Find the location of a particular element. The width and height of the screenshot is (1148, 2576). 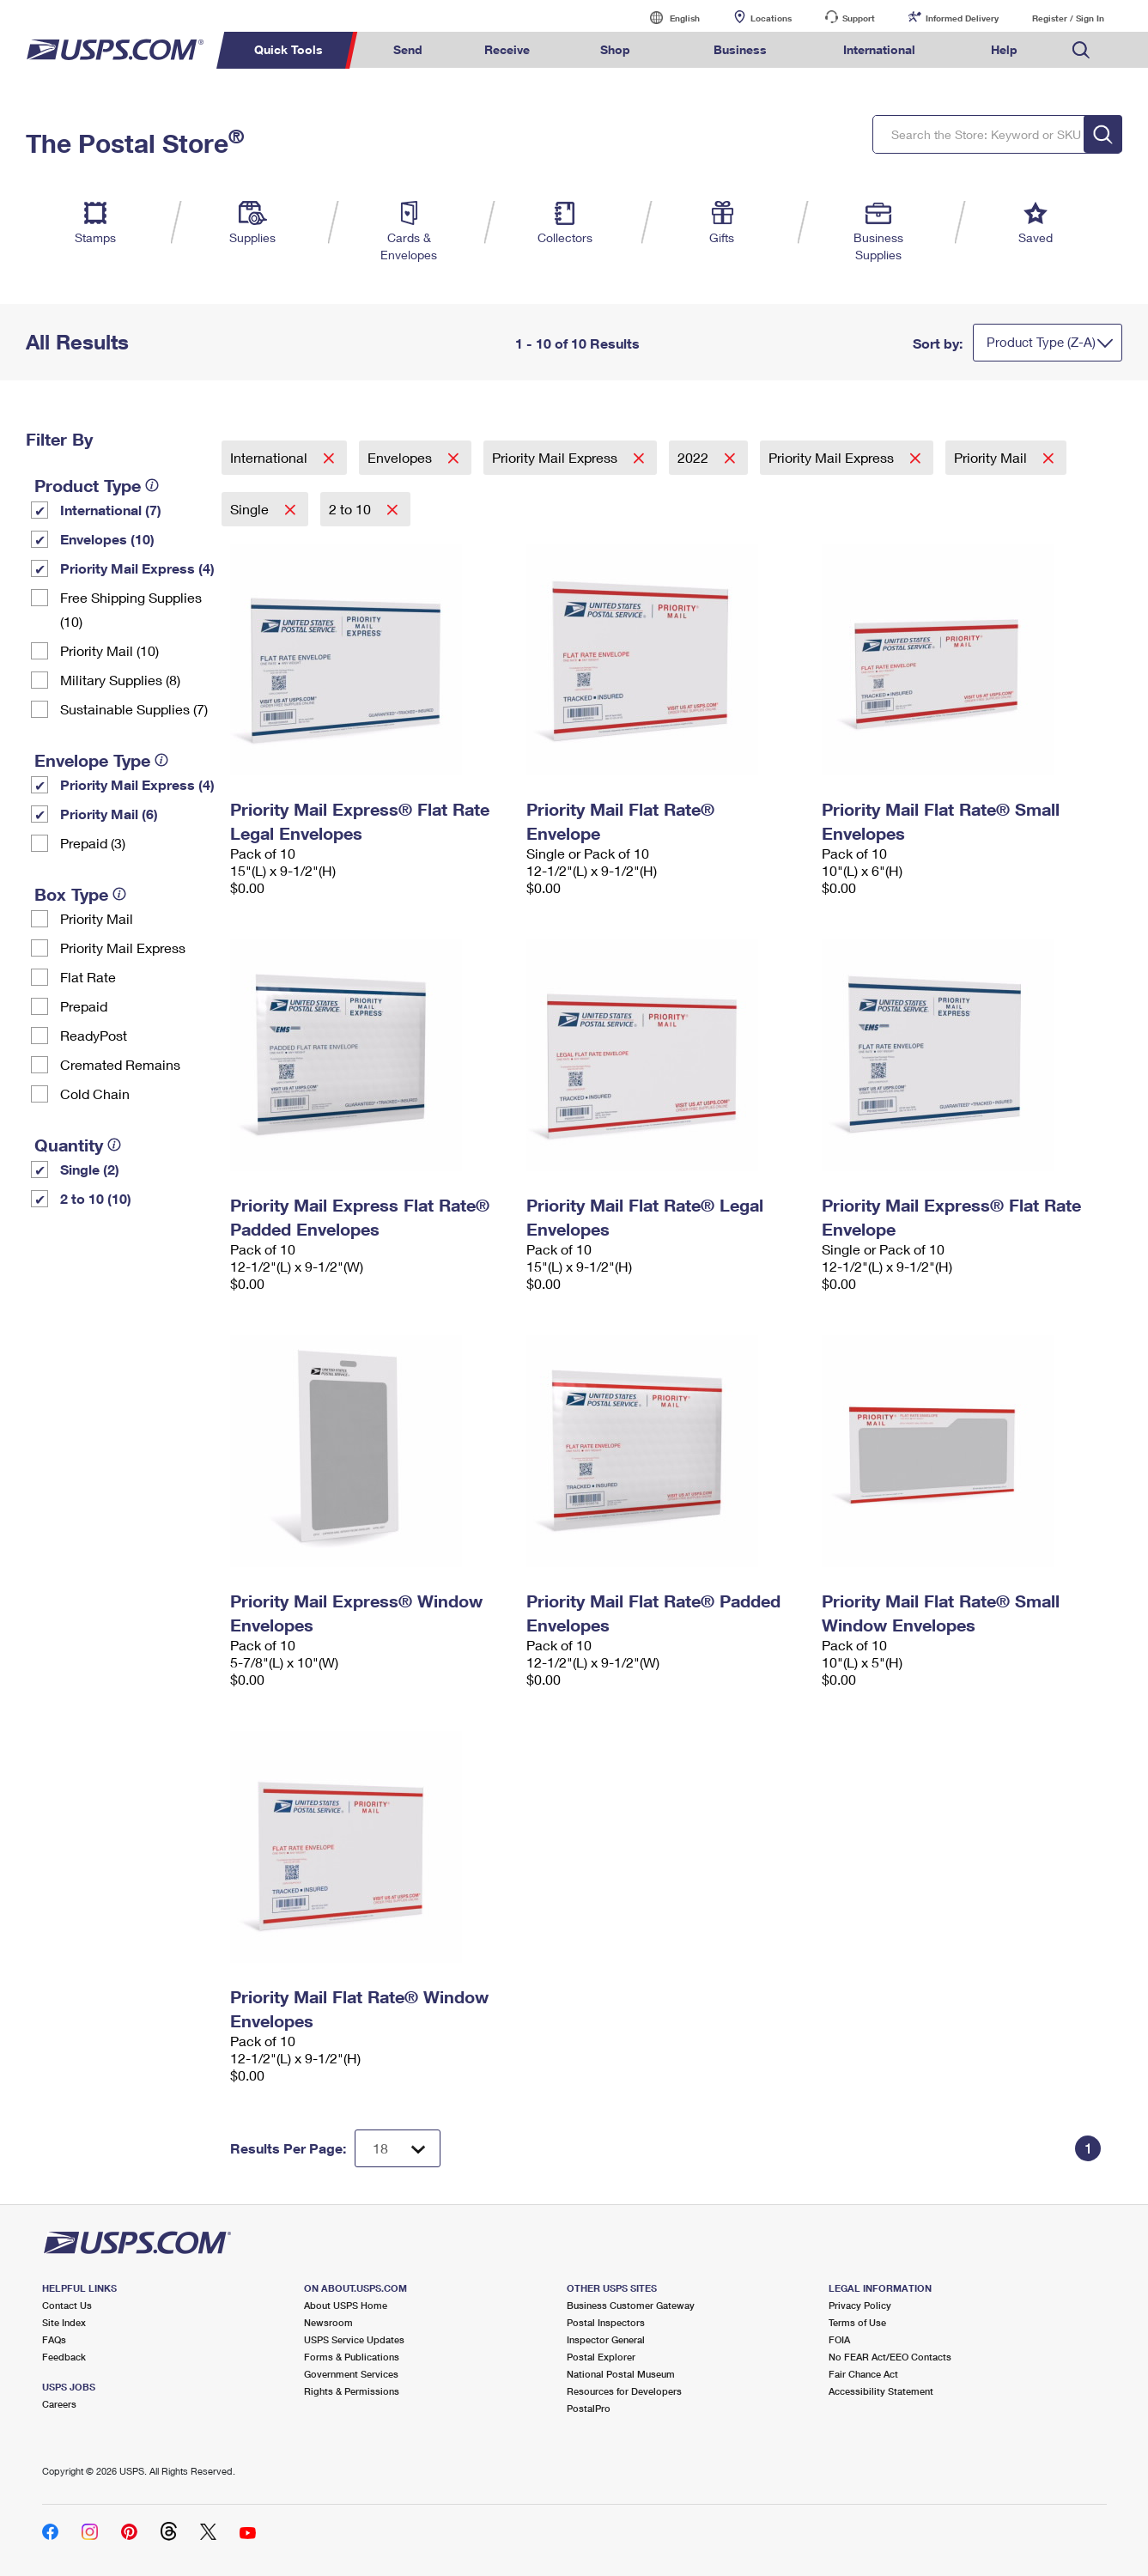

Receive [menuitem] is located at coordinates (507, 49).